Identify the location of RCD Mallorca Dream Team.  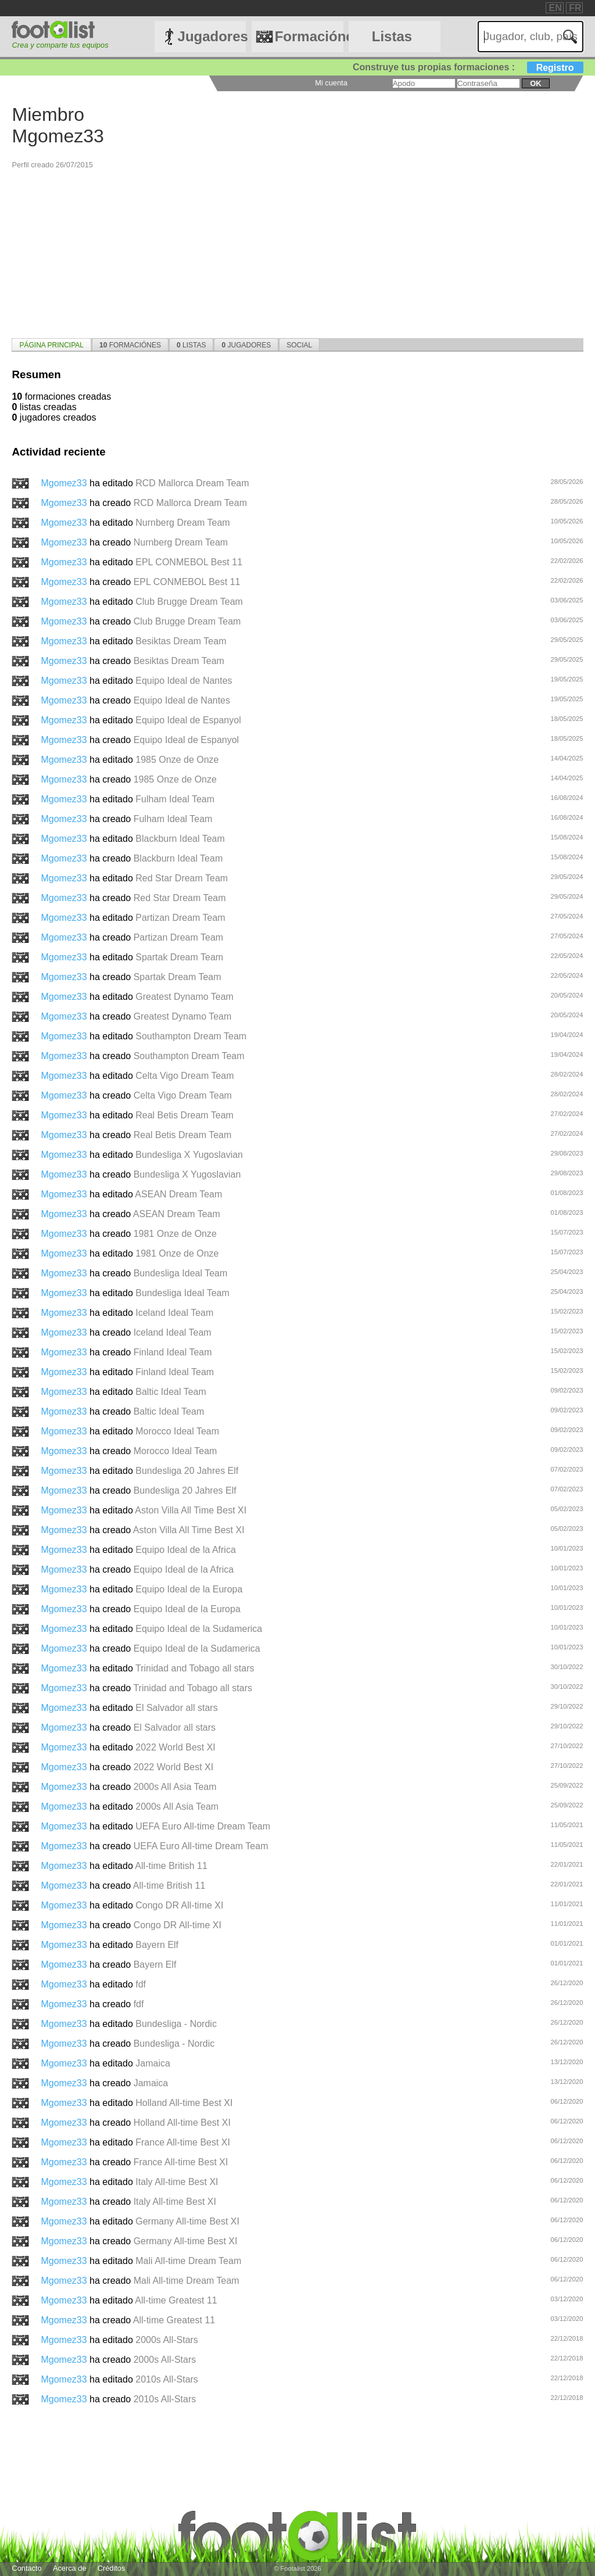
(192, 483).